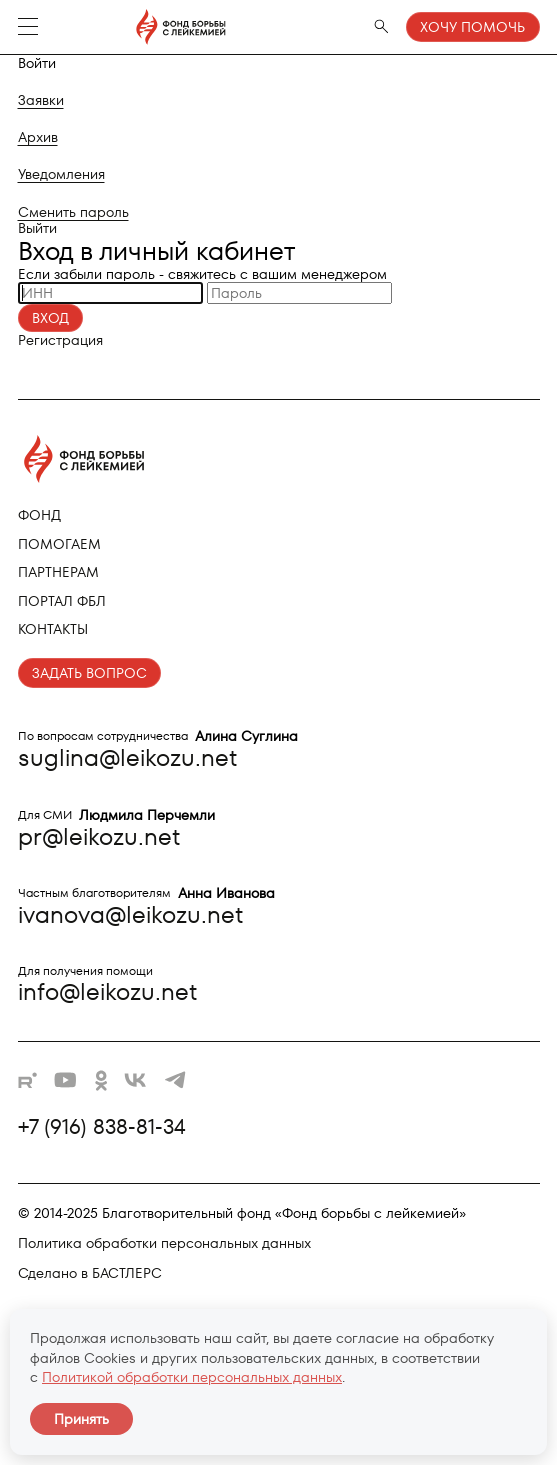 The width and height of the screenshot is (557, 1465). What do you see at coordinates (53, 629) in the screenshot?
I see `Контакты` at bounding box center [53, 629].